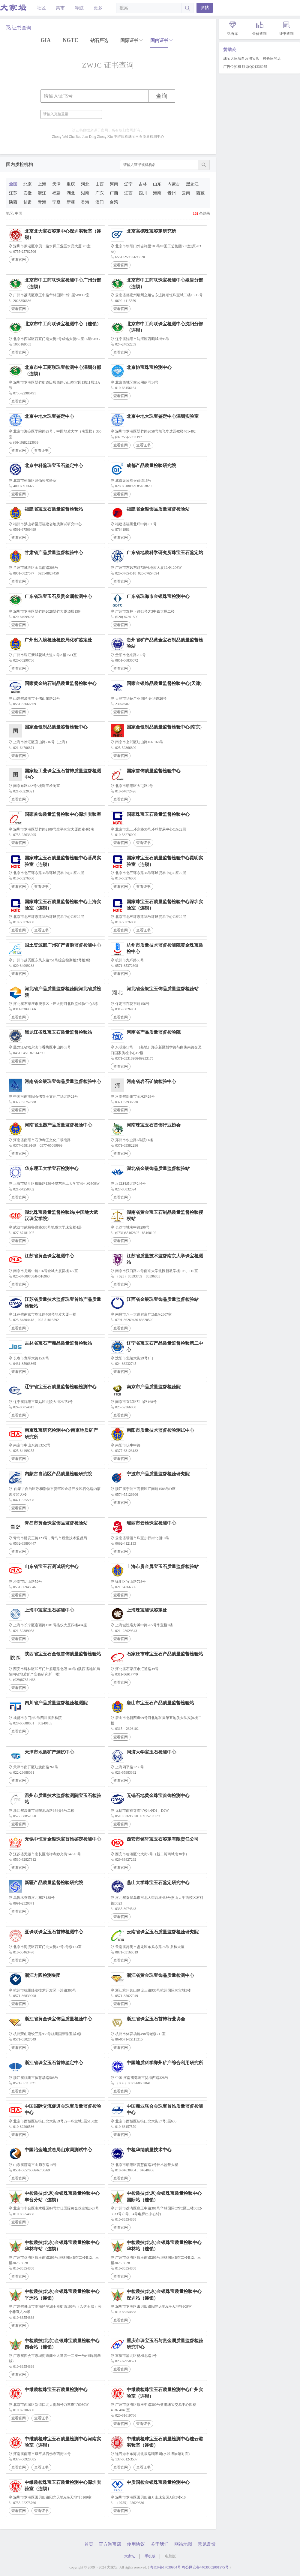 The width and height of the screenshot is (300, 2576). What do you see at coordinates (18, 260) in the screenshot?
I see `查看官网` at bounding box center [18, 260].